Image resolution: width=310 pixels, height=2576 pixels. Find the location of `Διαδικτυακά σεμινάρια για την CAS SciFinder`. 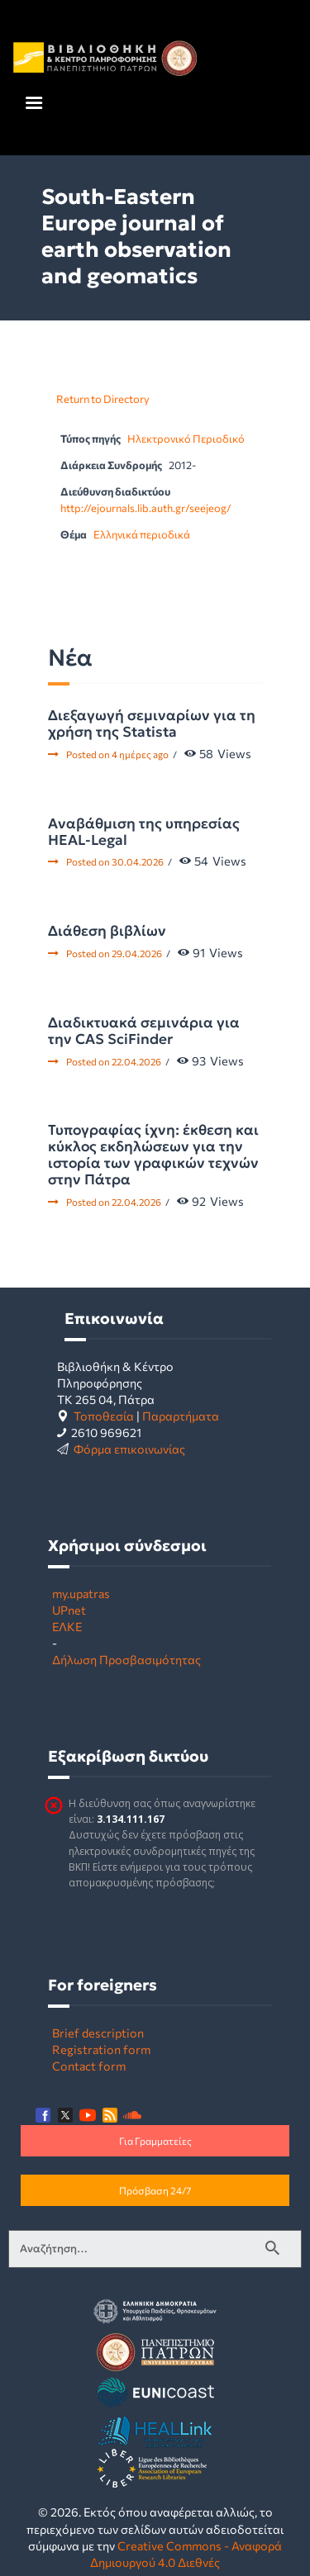

Διαδικτυακά σεμινάρια για την CAS SciFinder is located at coordinates (144, 1030).